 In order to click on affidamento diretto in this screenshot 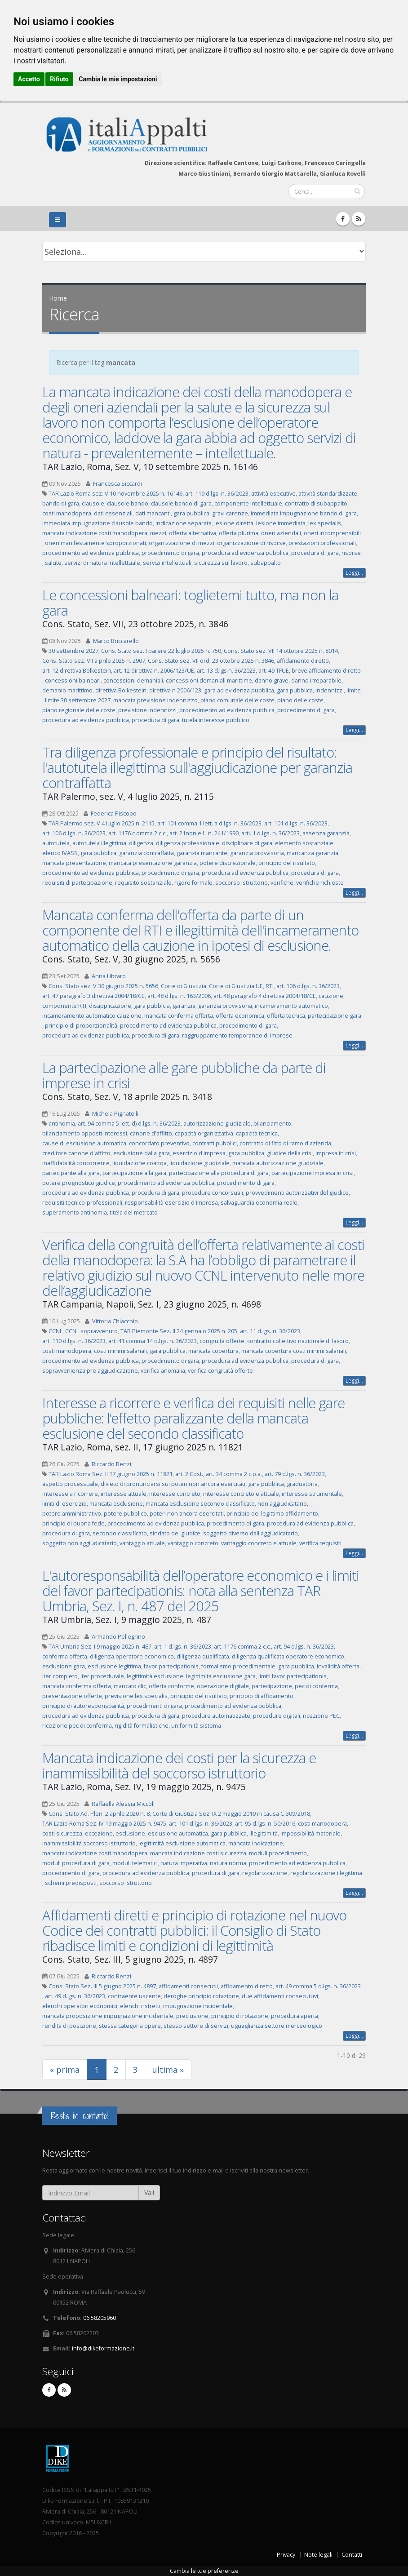, I will do `click(303, 661)`.